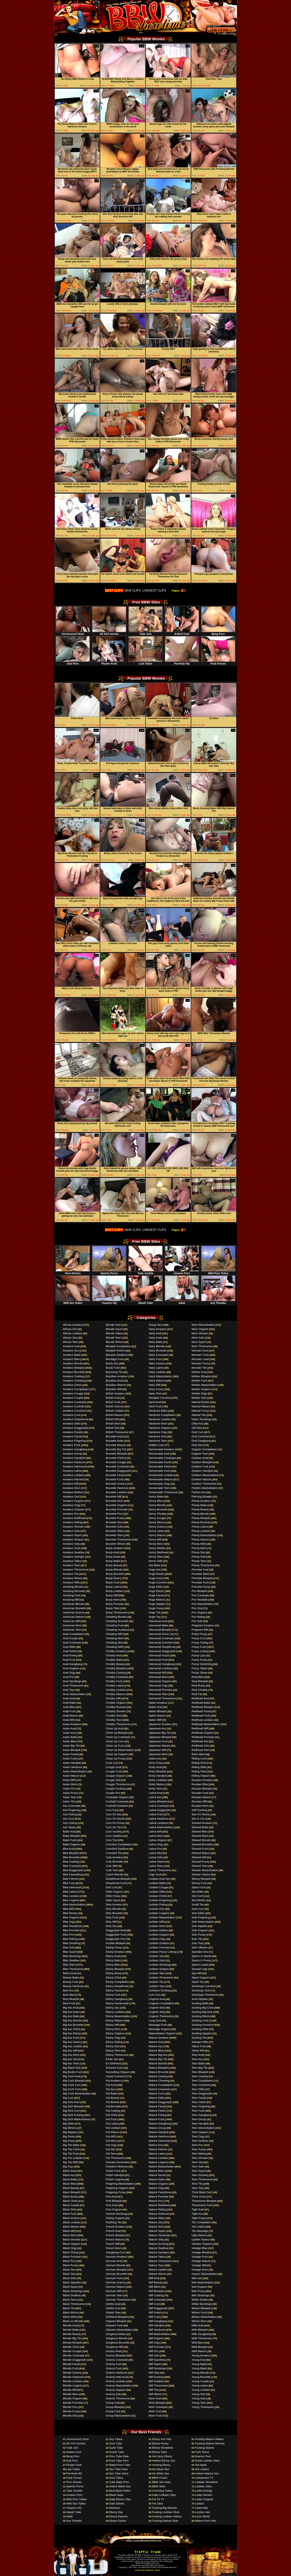 Image resolution: width=291 pixels, height=2576 pixels. Describe the element at coordinates (156, 1981) in the screenshot. I see `Lesbian Tits` at that location.